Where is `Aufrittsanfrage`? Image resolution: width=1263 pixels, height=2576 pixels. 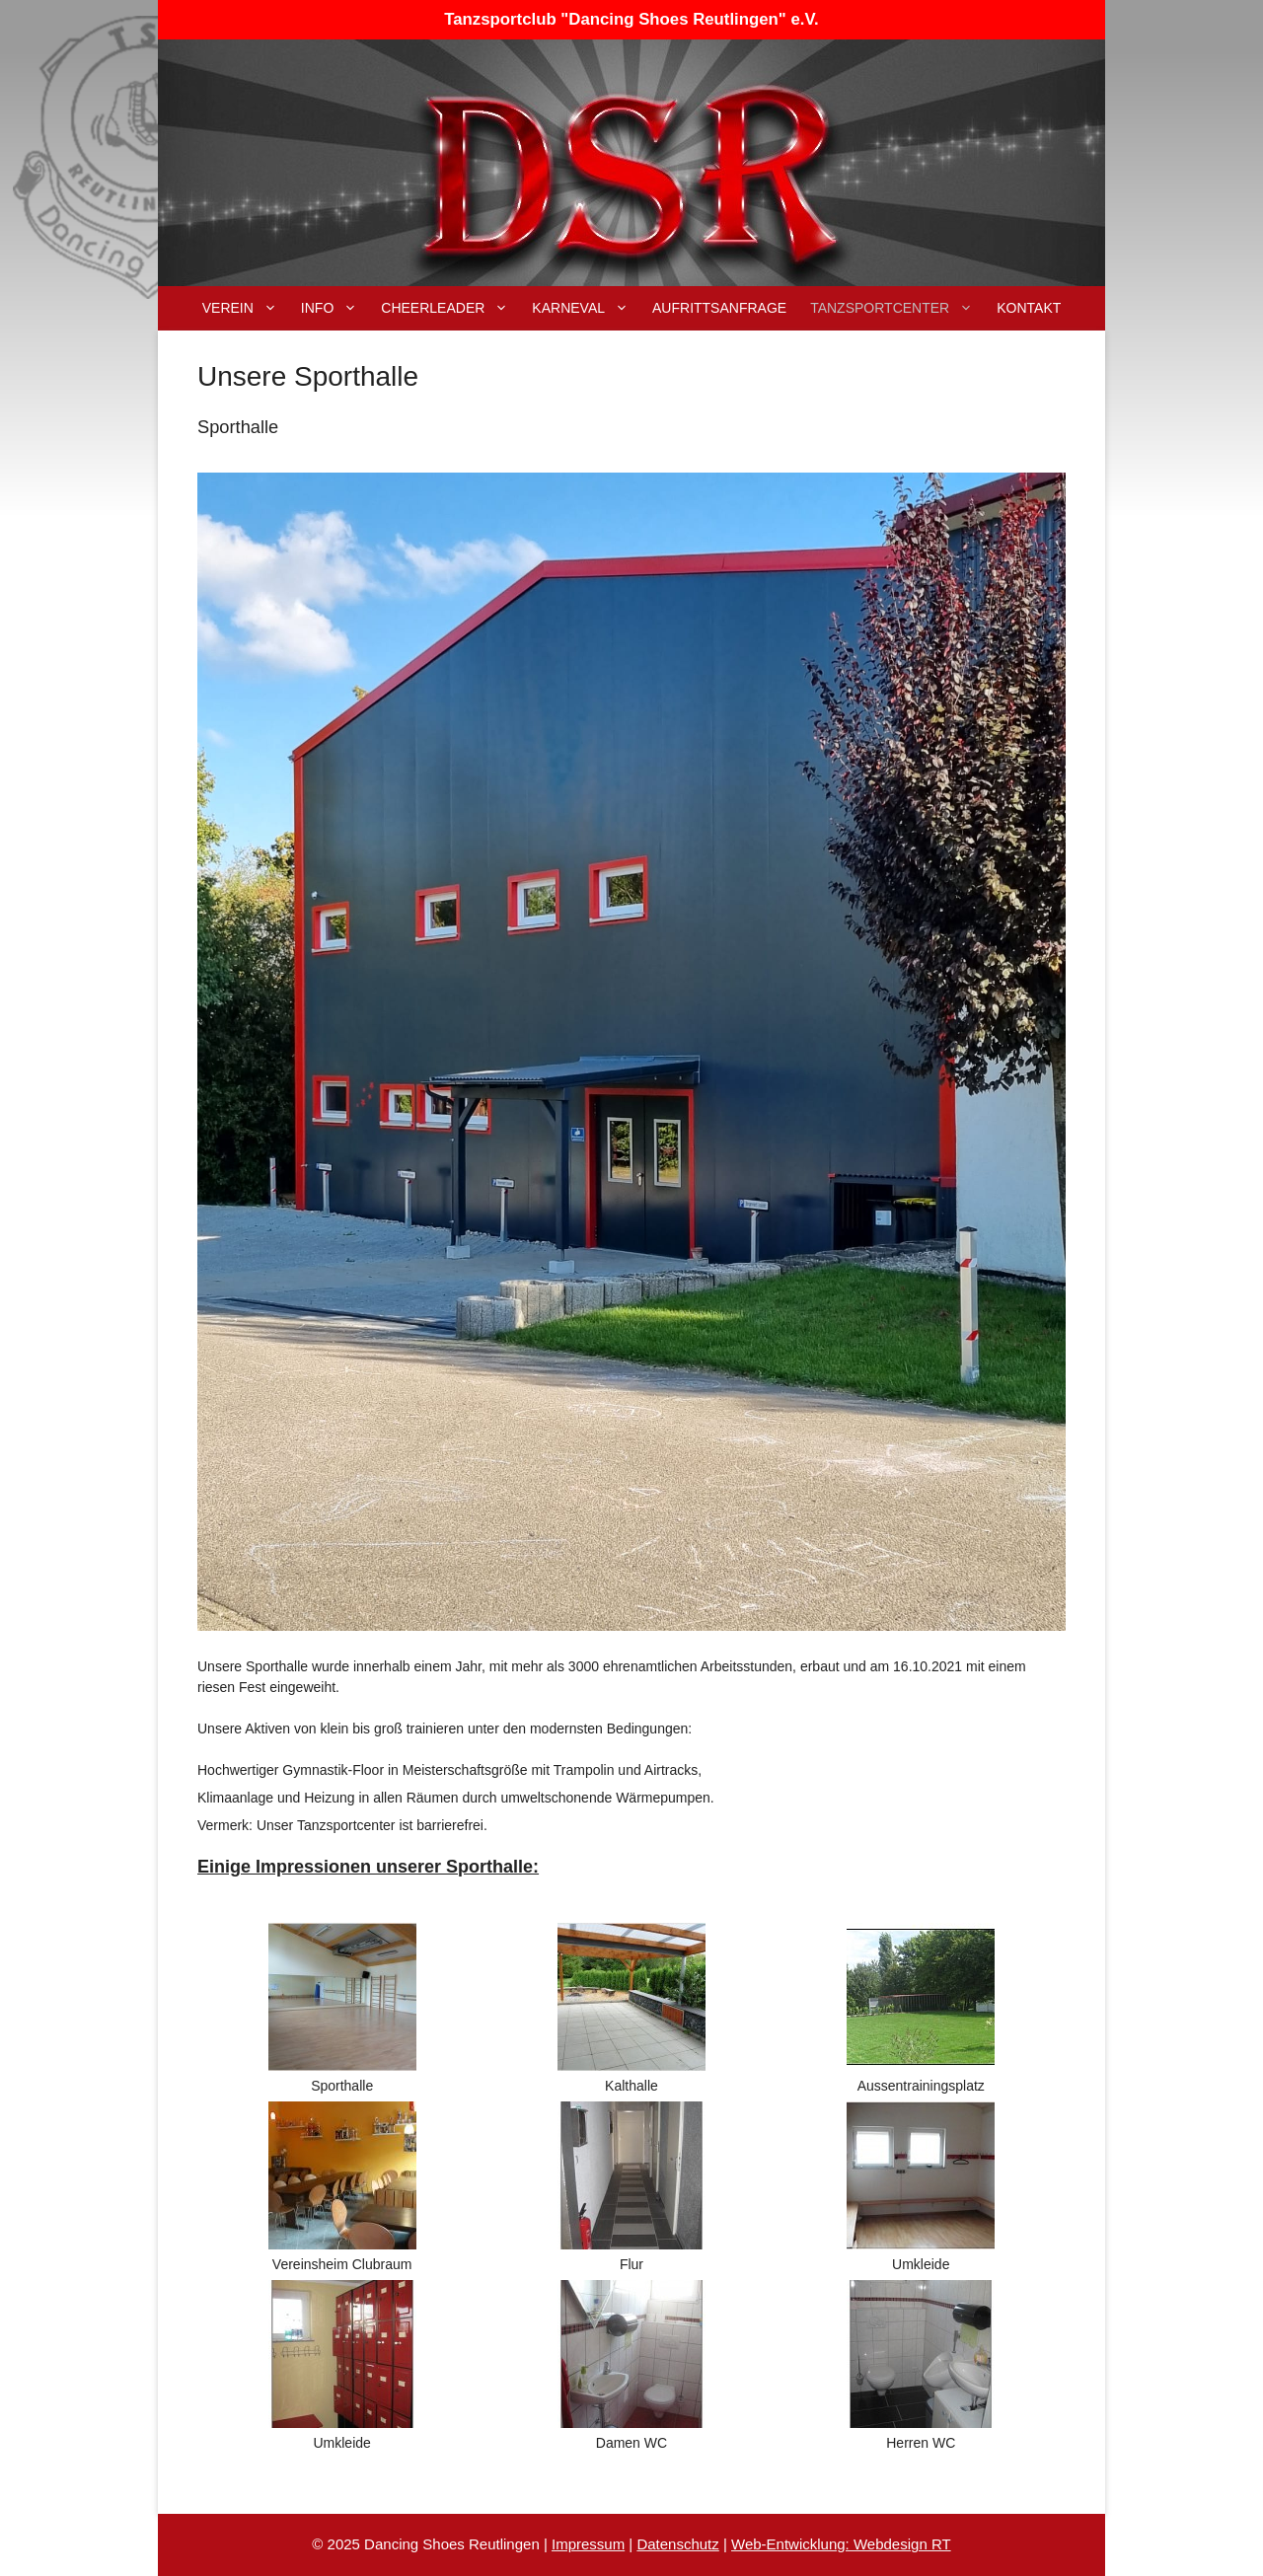
Aufrittsanfrage is located at coordinates (719, 308).